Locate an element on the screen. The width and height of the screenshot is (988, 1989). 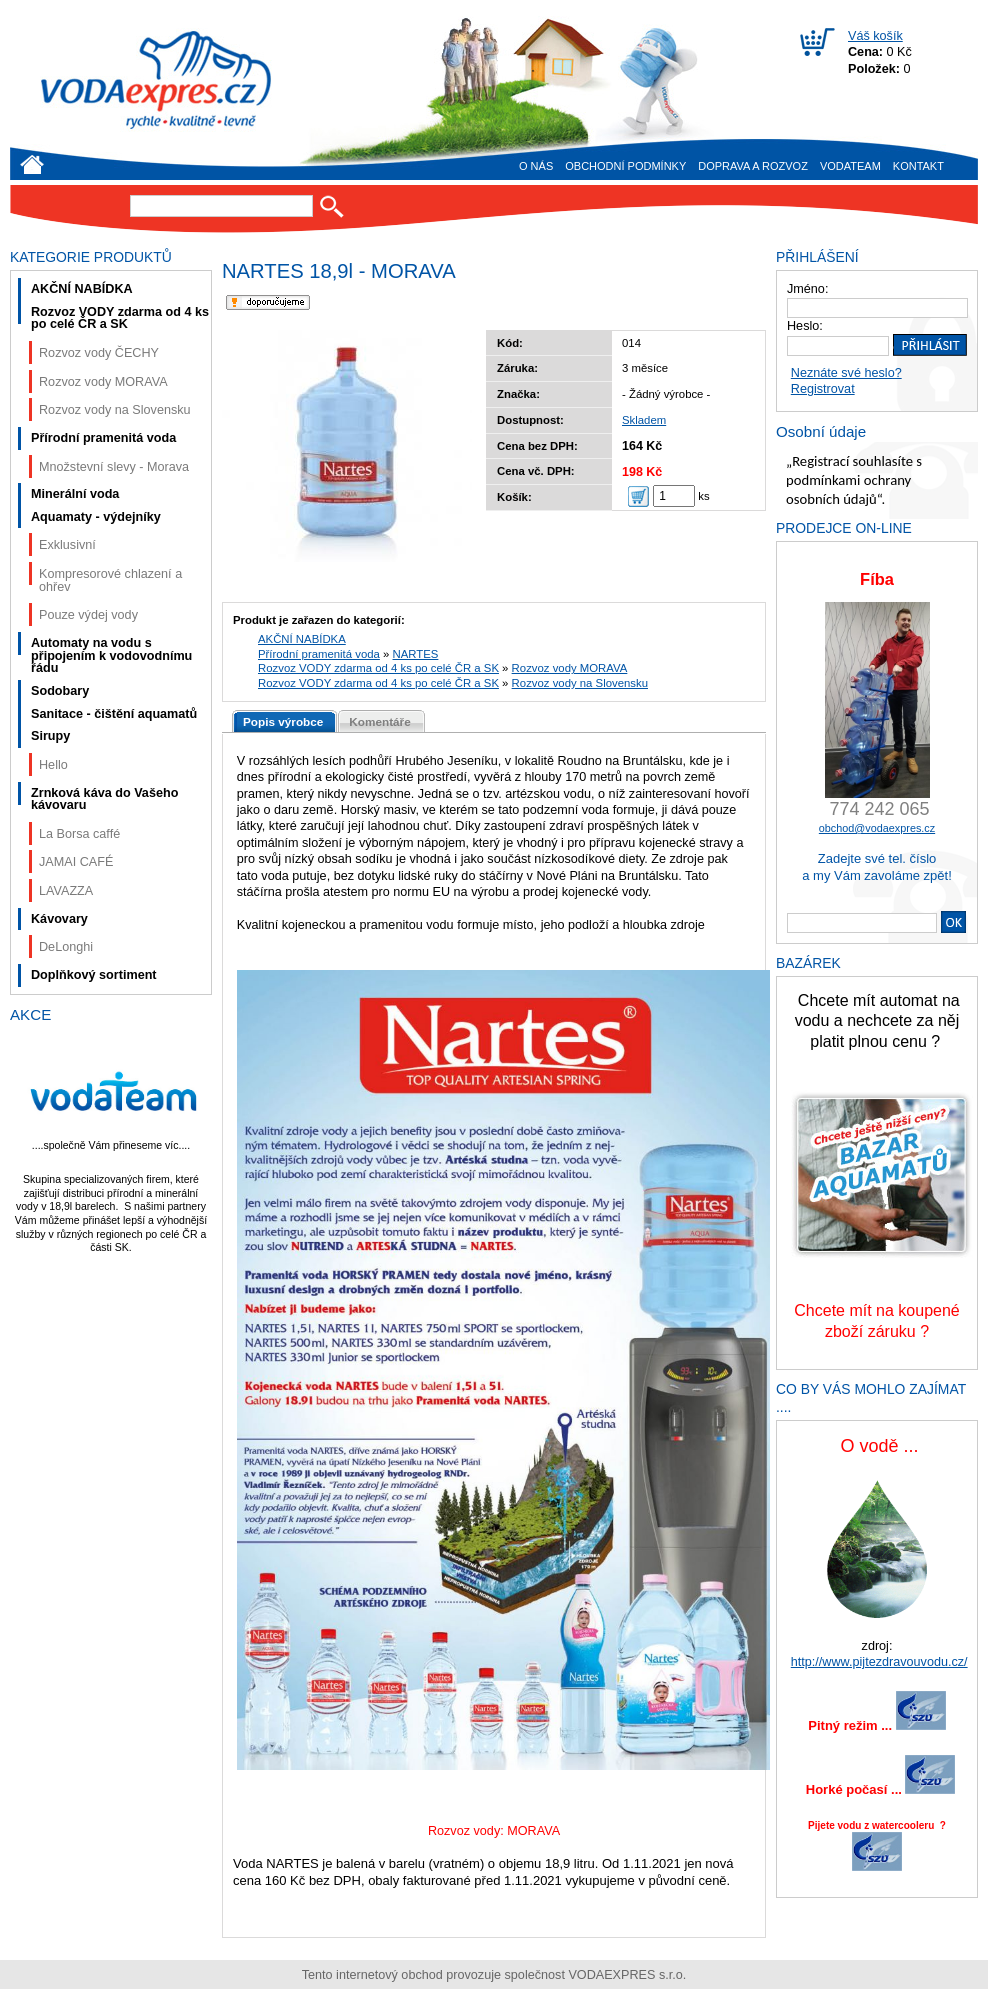
Registrovat is located at coordinates (823, 389).